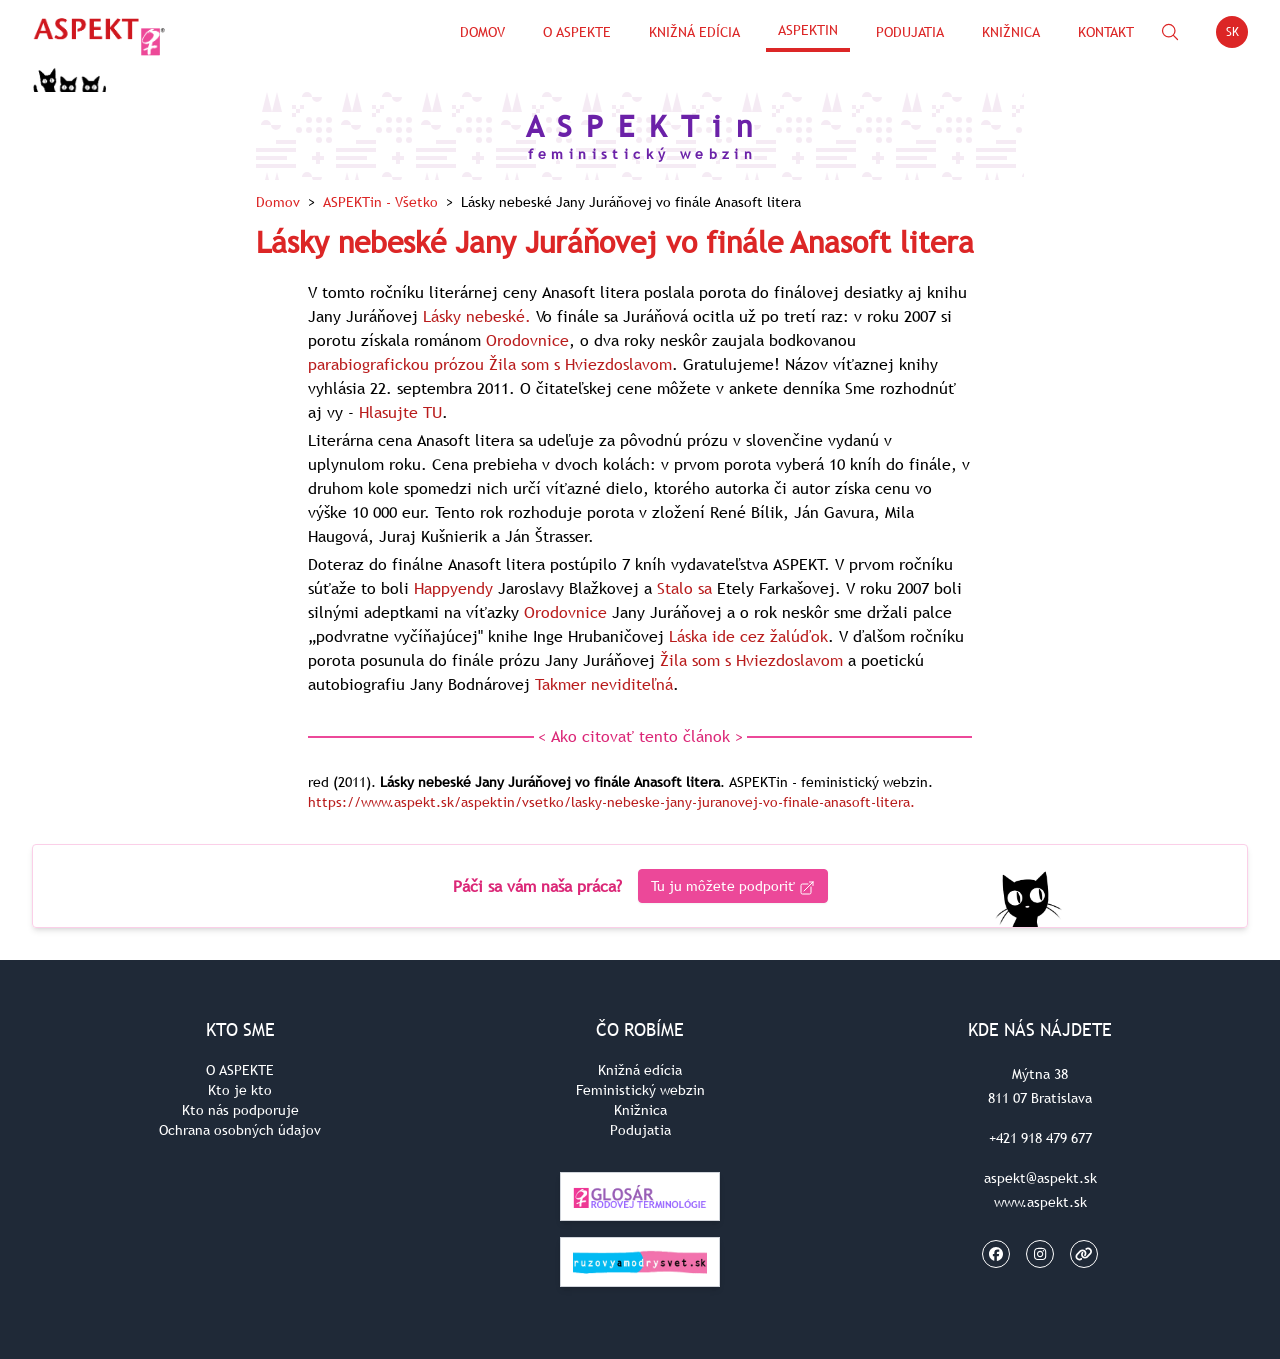  Describe the element at coordinates (1237, 35) in the screenshot. I see `SK` at that location.